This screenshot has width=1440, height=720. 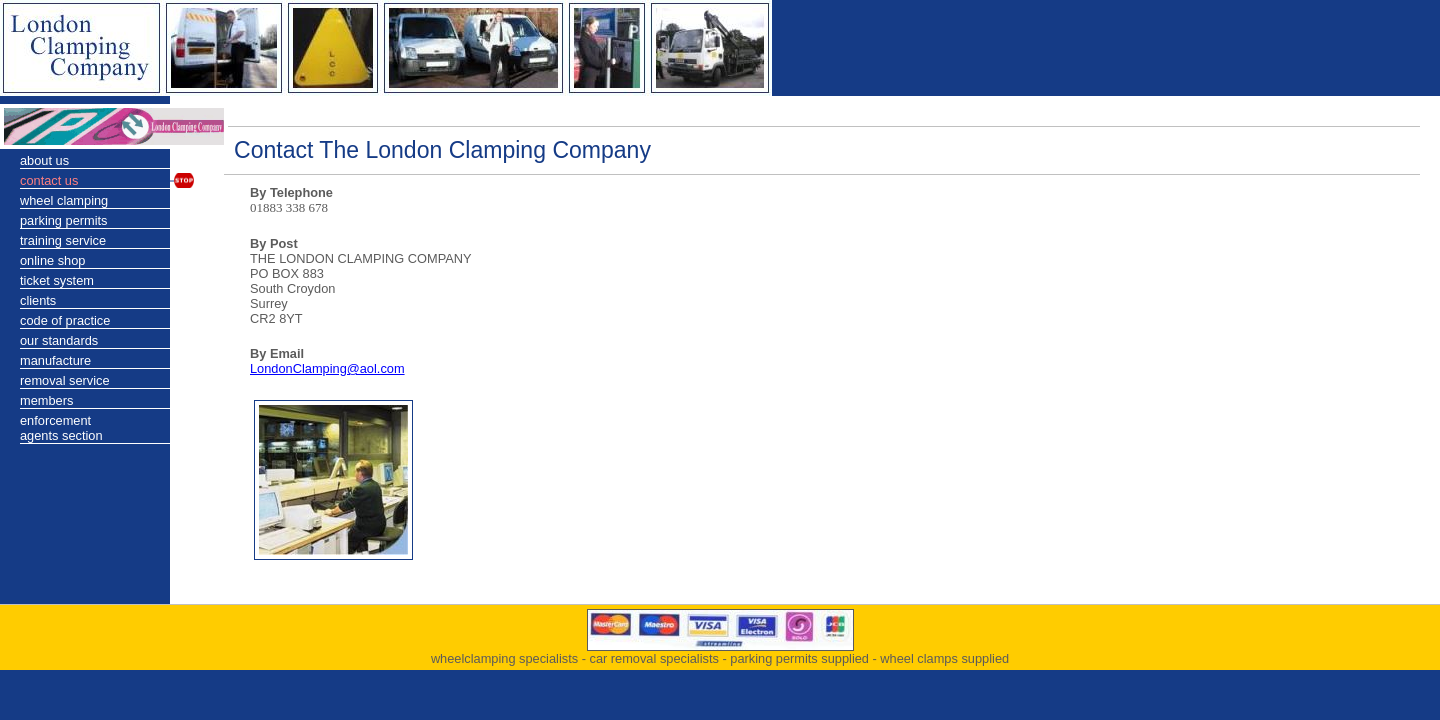 I want to click on enforcementagents section, so click(x=61, y=428).